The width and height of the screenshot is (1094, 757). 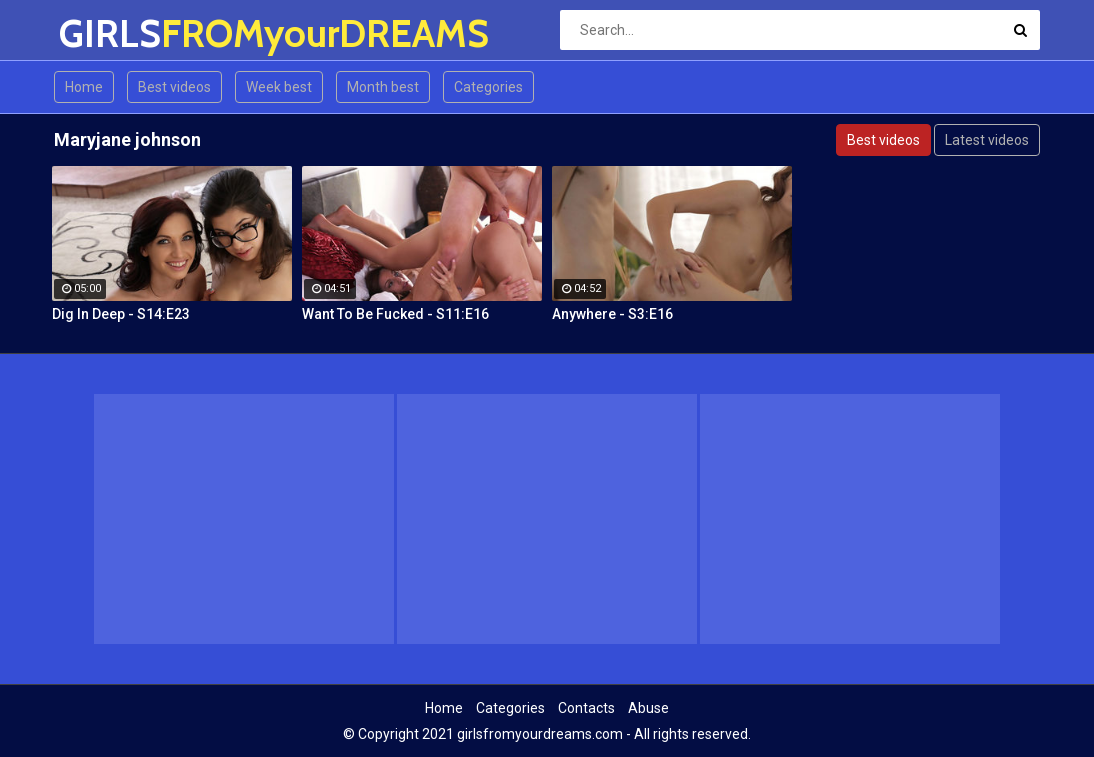 I want to click on Latest videos, so click(x=987, y=140).